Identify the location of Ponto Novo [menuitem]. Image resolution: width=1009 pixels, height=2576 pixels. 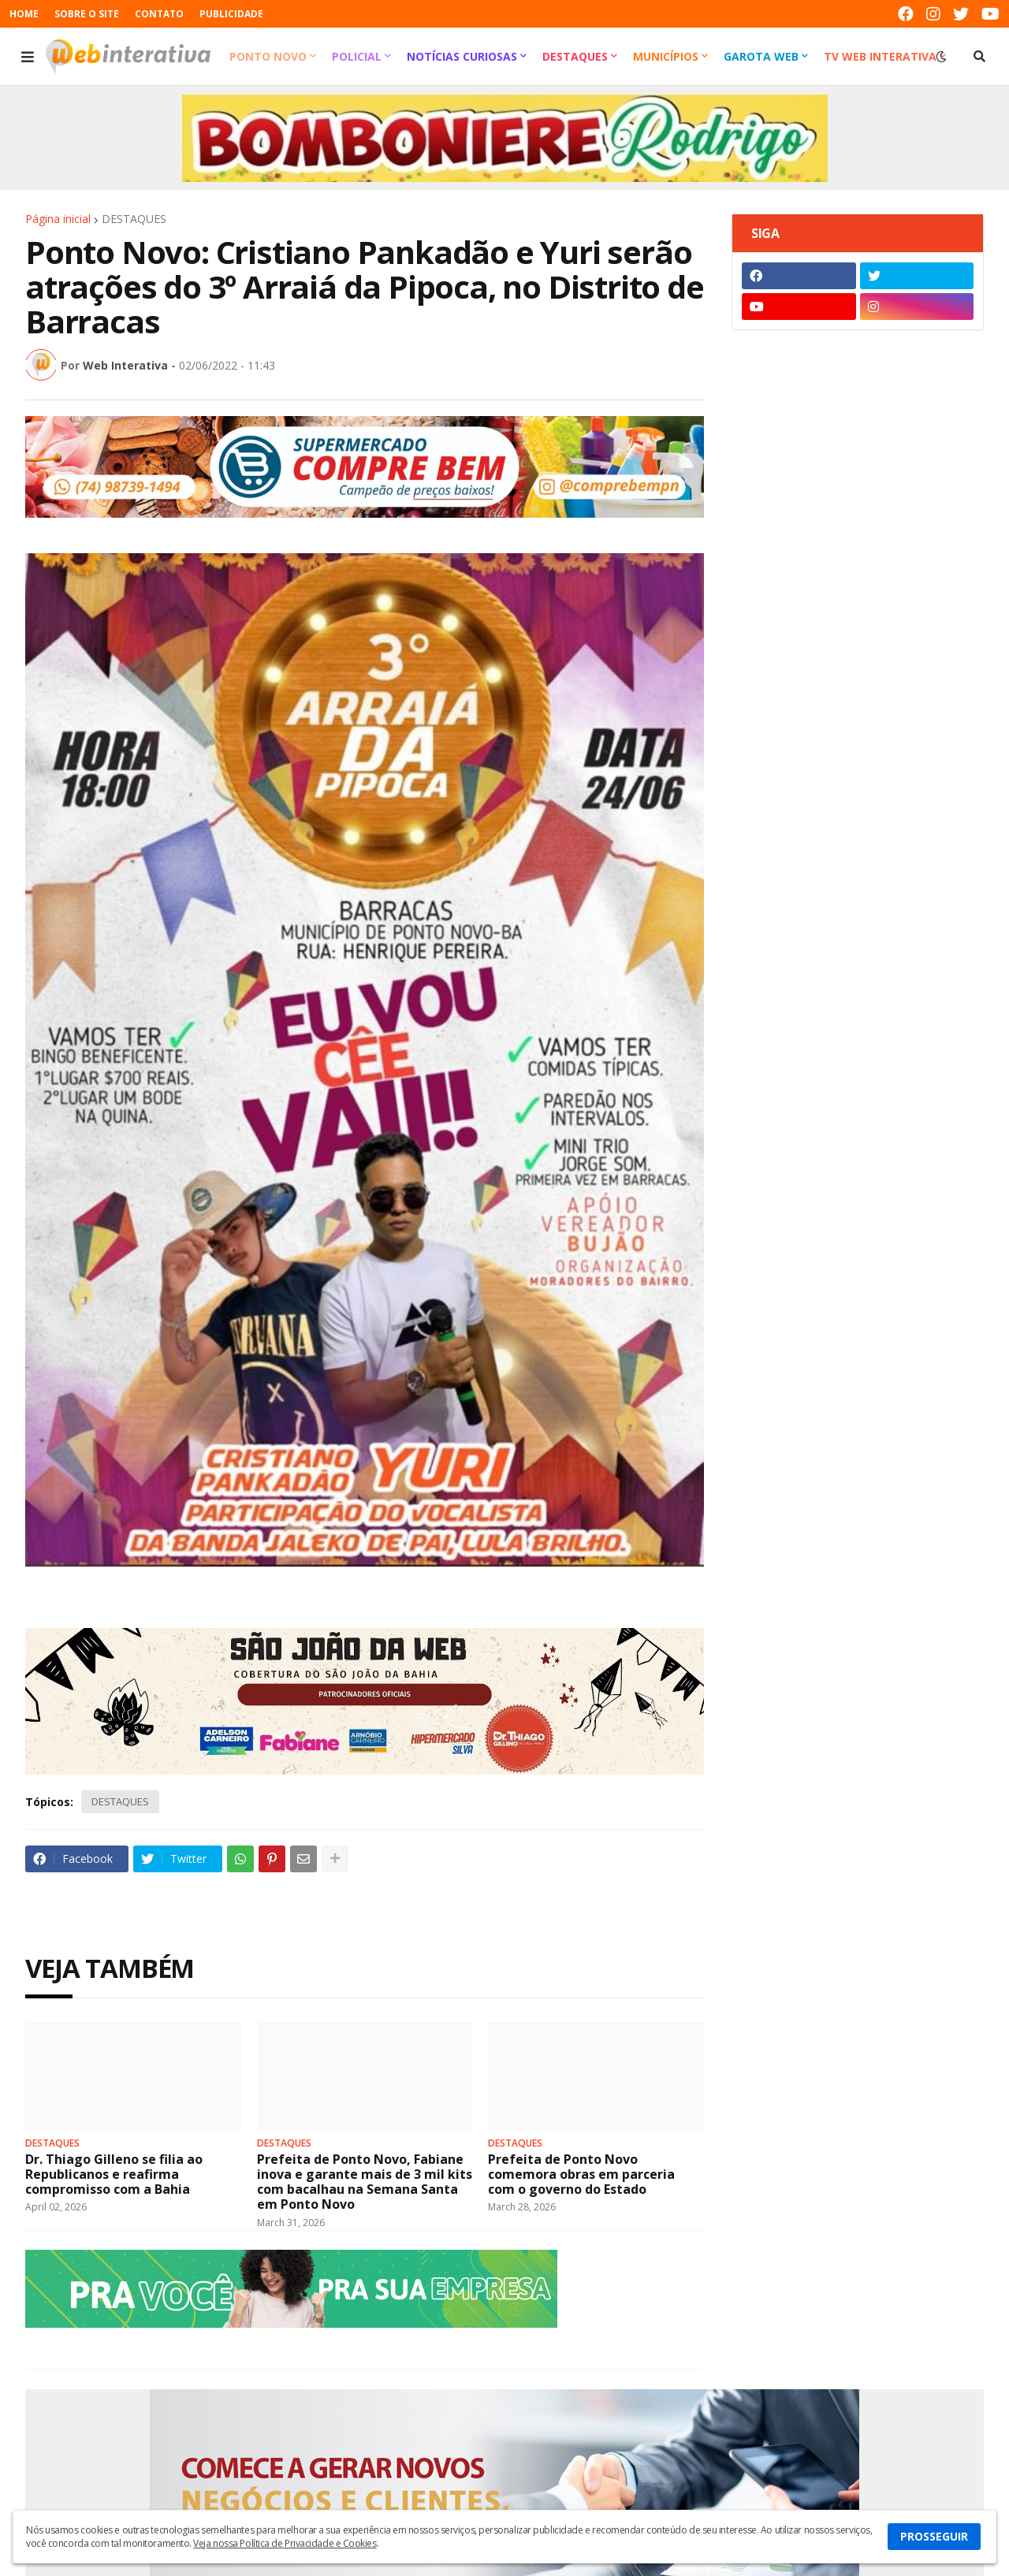
(268, 56).